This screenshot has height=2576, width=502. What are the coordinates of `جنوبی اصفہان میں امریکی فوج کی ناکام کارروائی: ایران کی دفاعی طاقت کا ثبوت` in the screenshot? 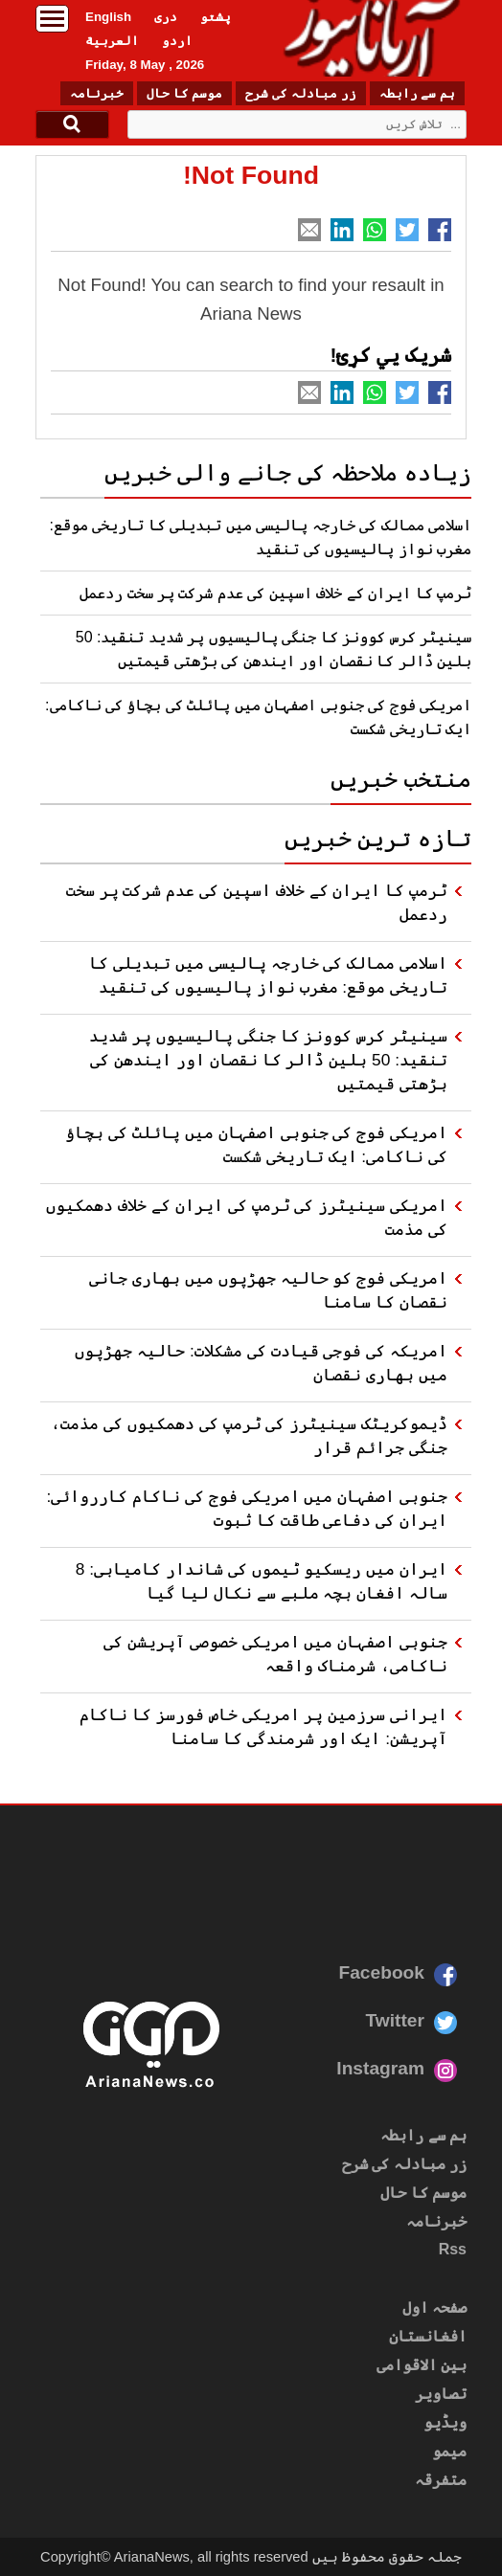 It's located at (246, 1508).